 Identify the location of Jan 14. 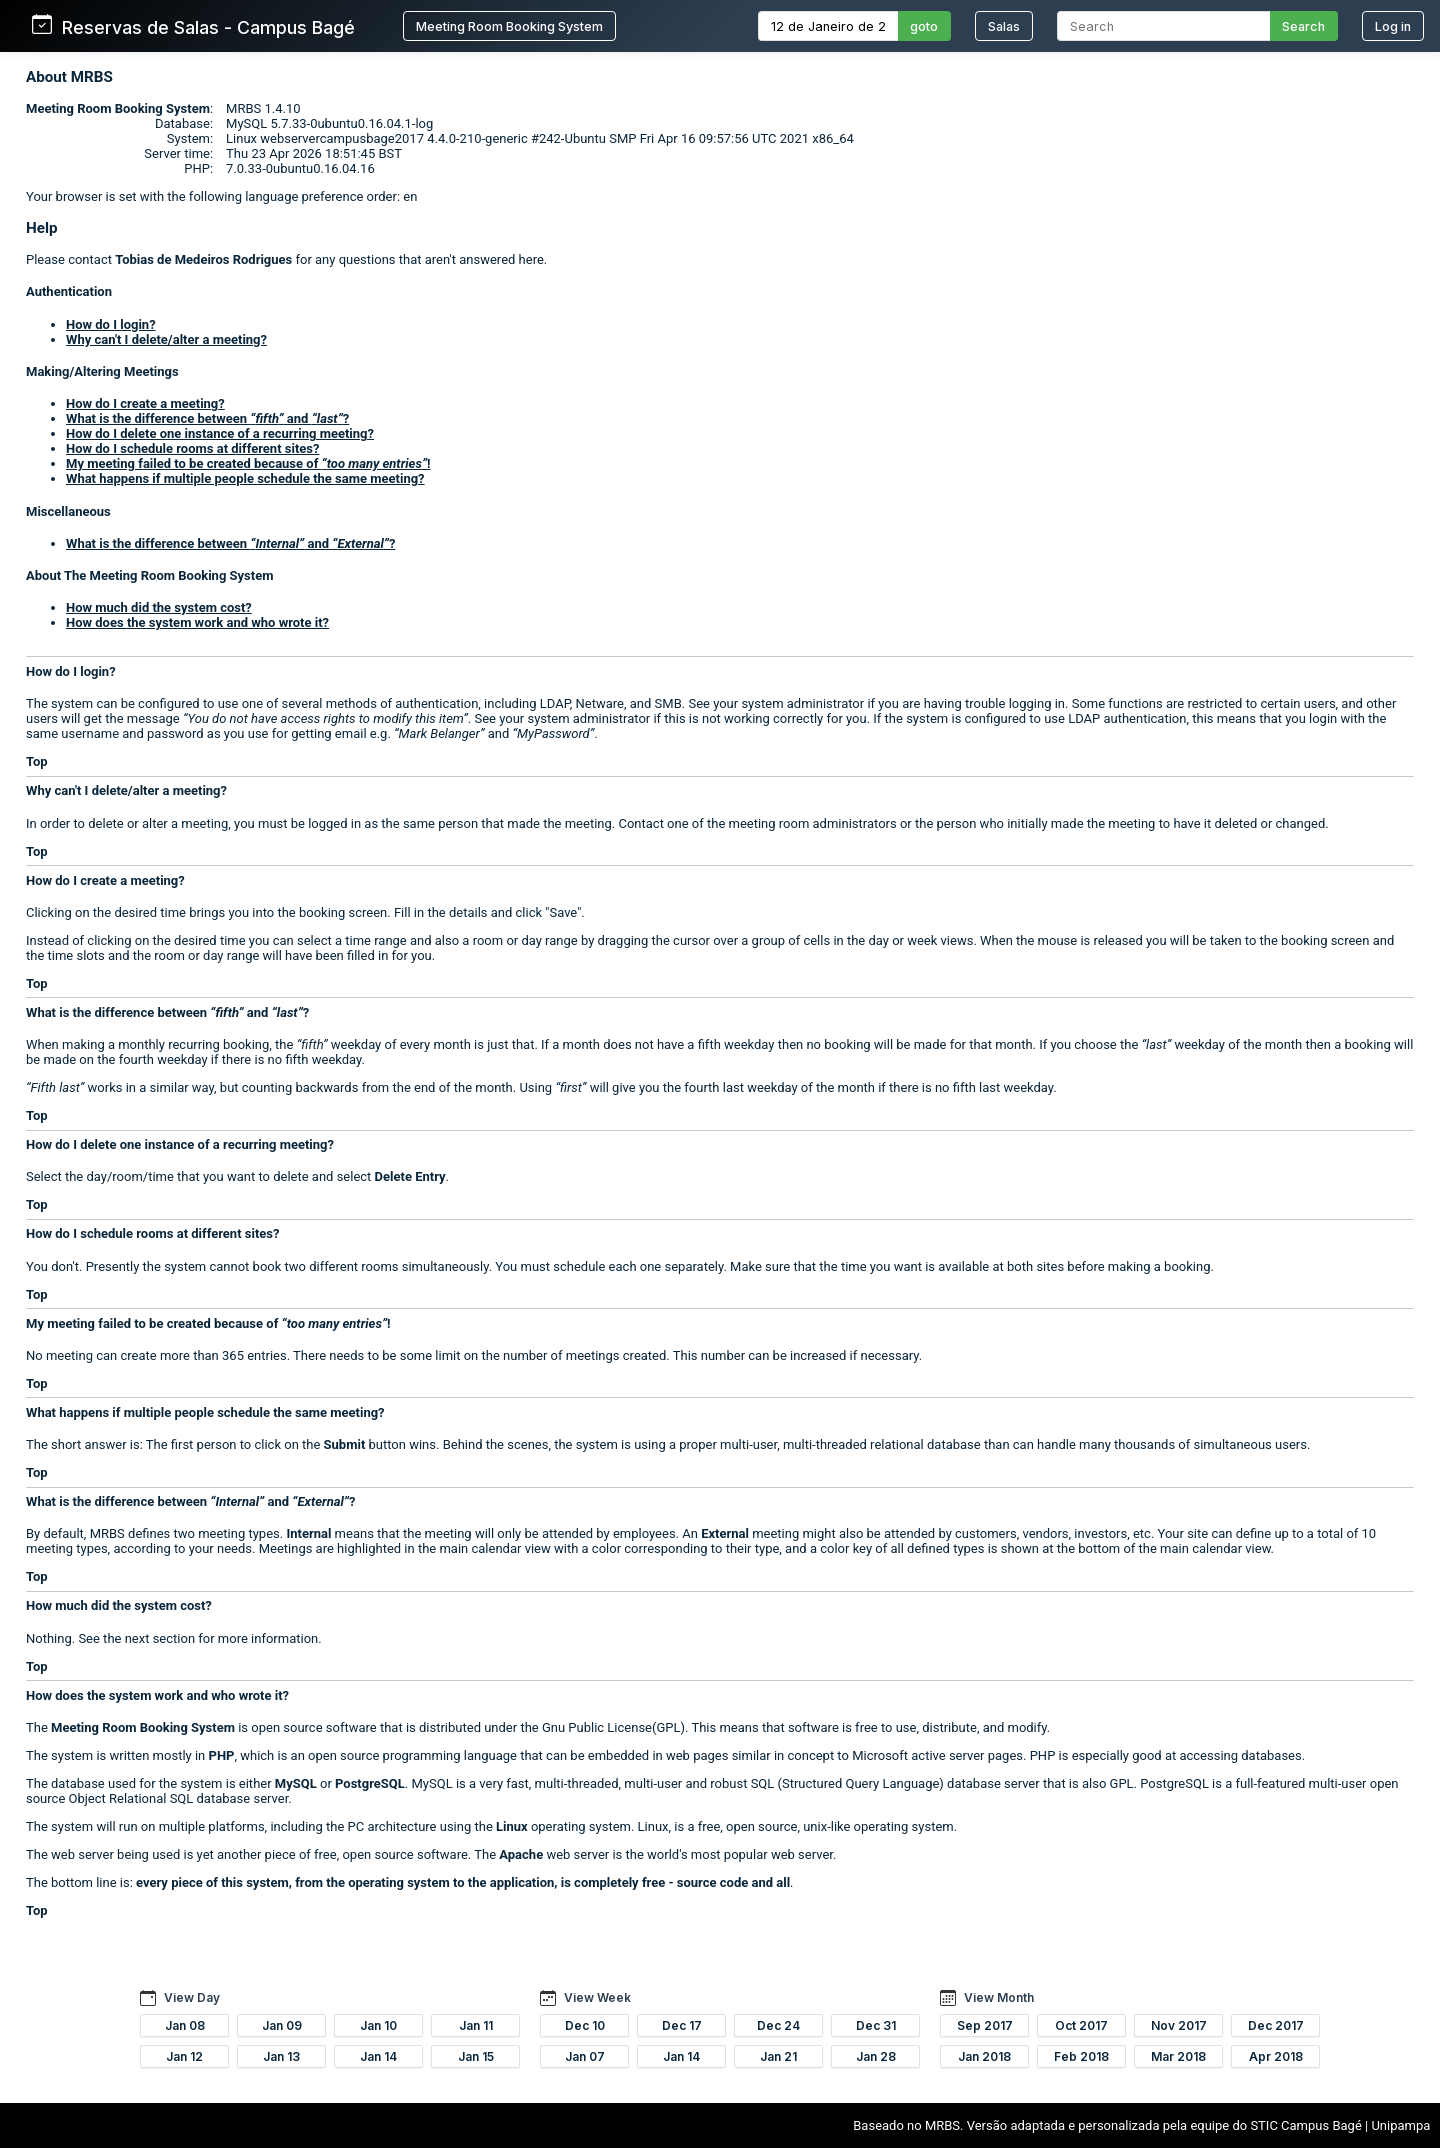
(378, 2056).